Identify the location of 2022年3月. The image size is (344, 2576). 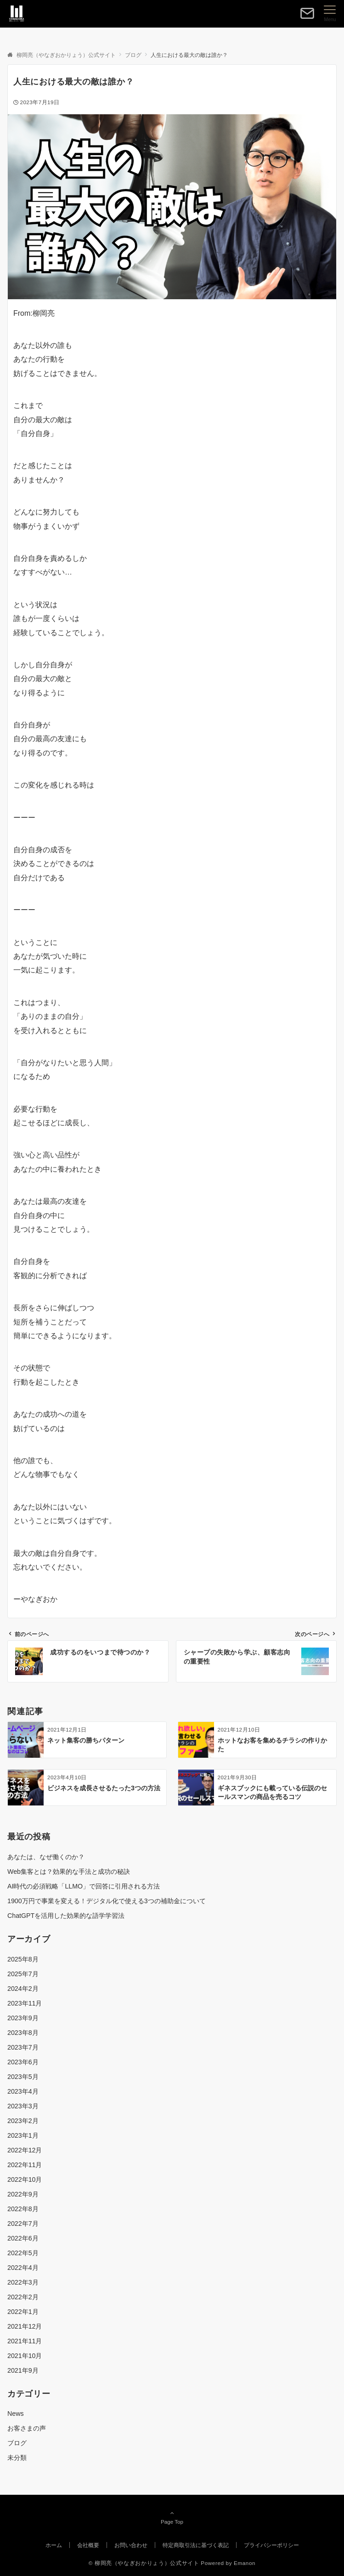
(23, 2282).